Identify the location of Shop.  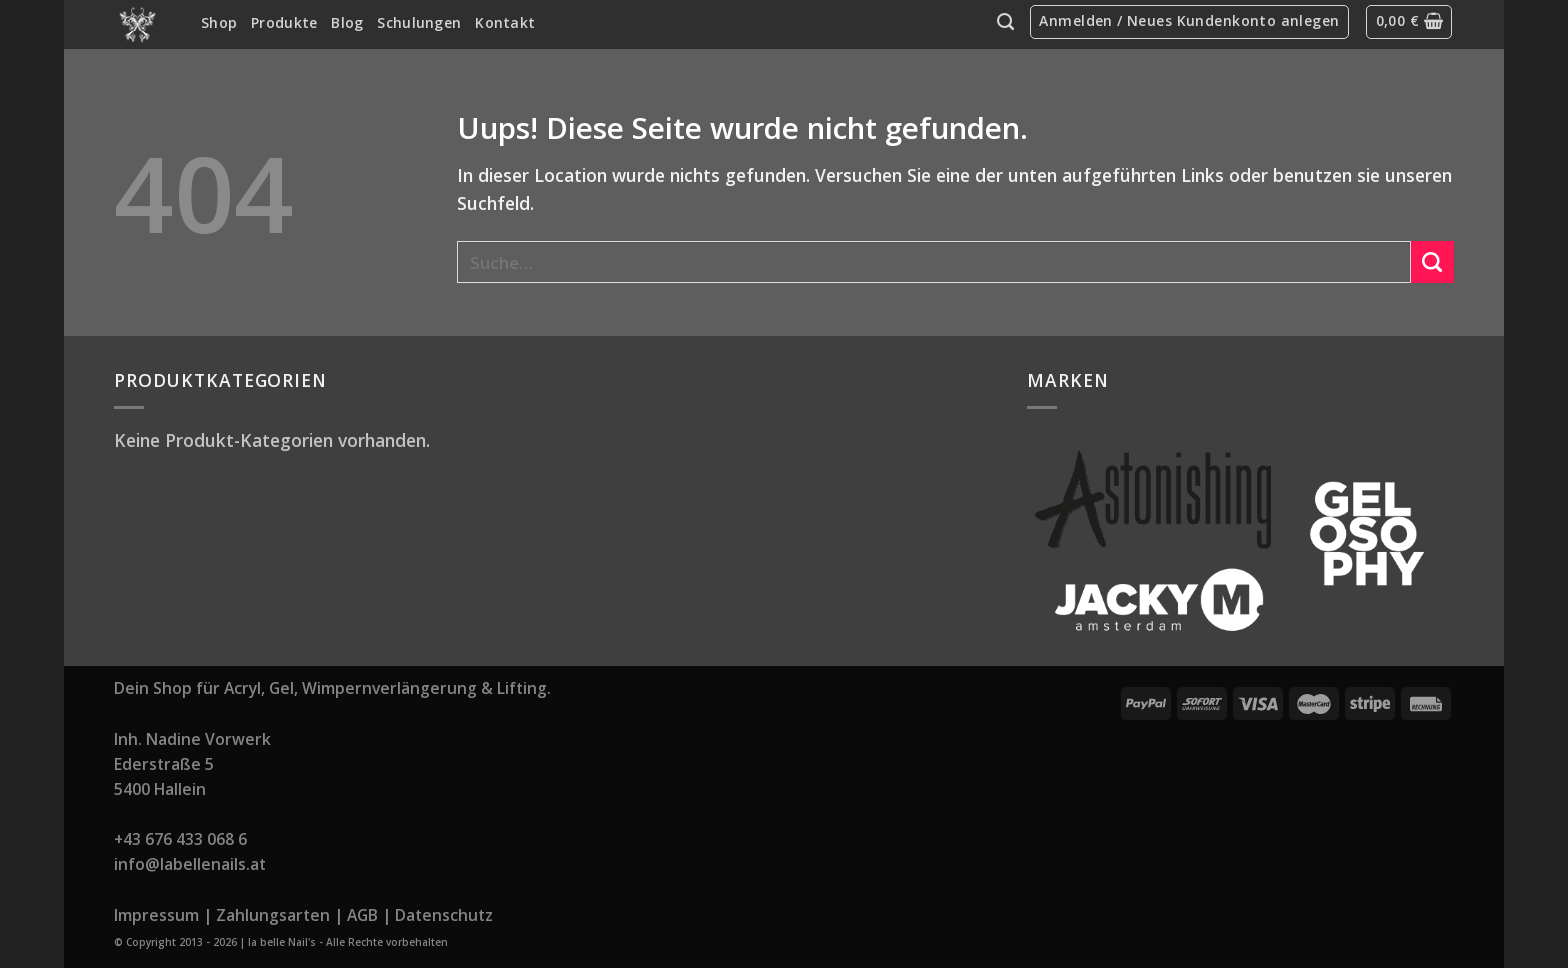
(219, 22).